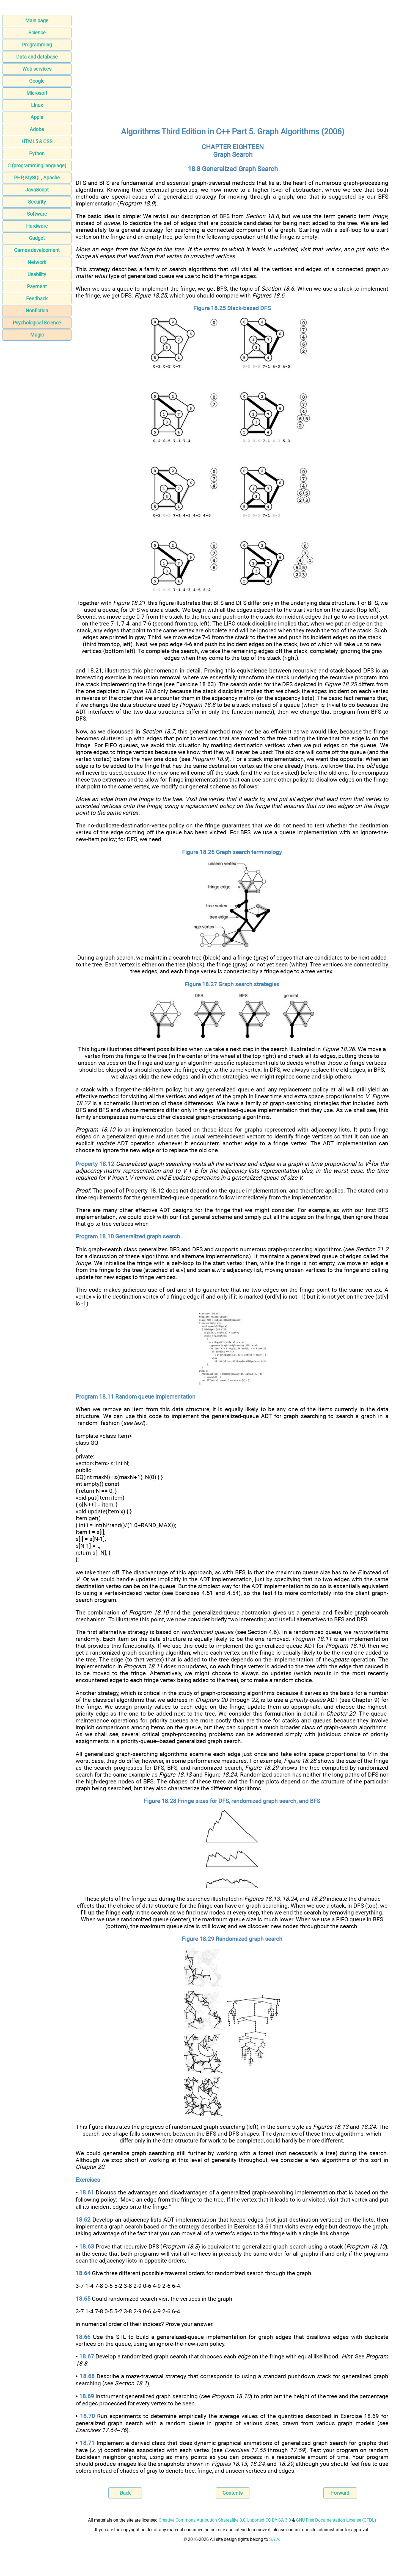 The width and height of the screenshot is (396, 2576). I want to click on HTML5 & CSS, so click(37, 141).